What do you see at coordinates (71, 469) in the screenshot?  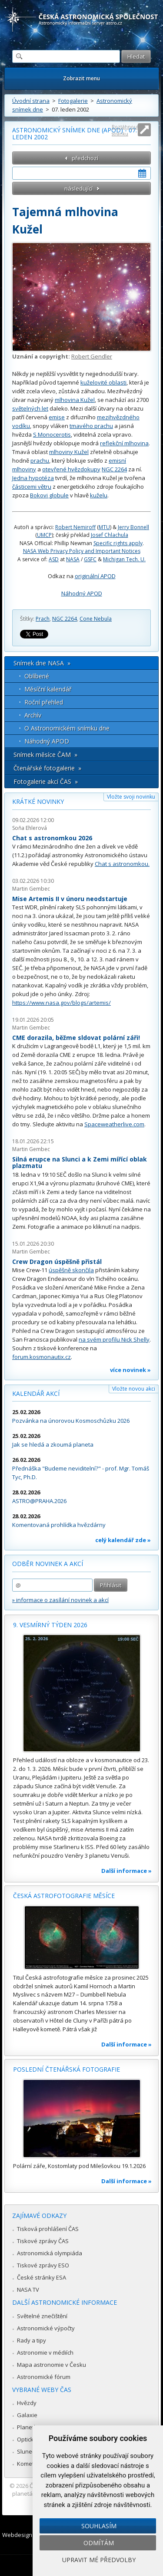 I see `otevřené hvězdokupy` at bounding box center [71, 469].